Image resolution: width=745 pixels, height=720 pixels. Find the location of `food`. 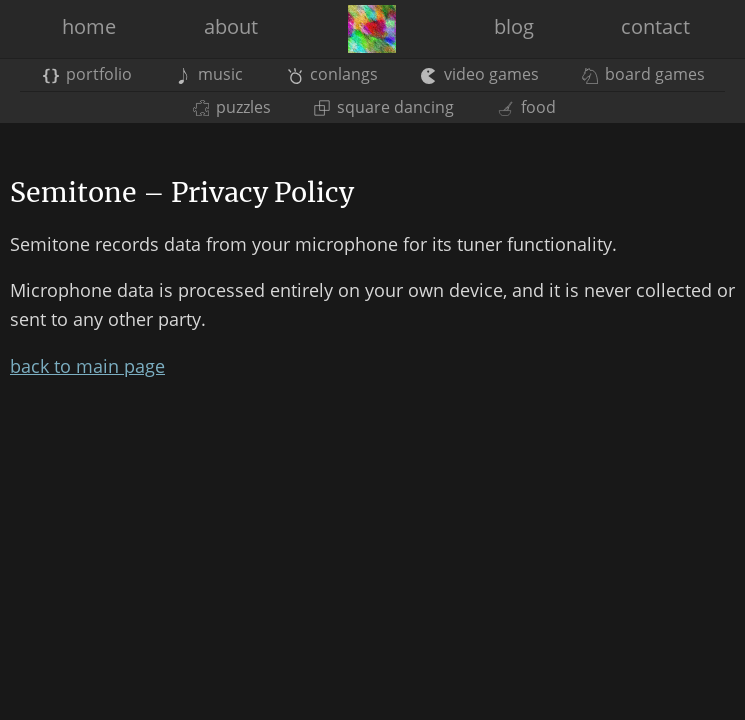

food is located at coordinates (526, 107).